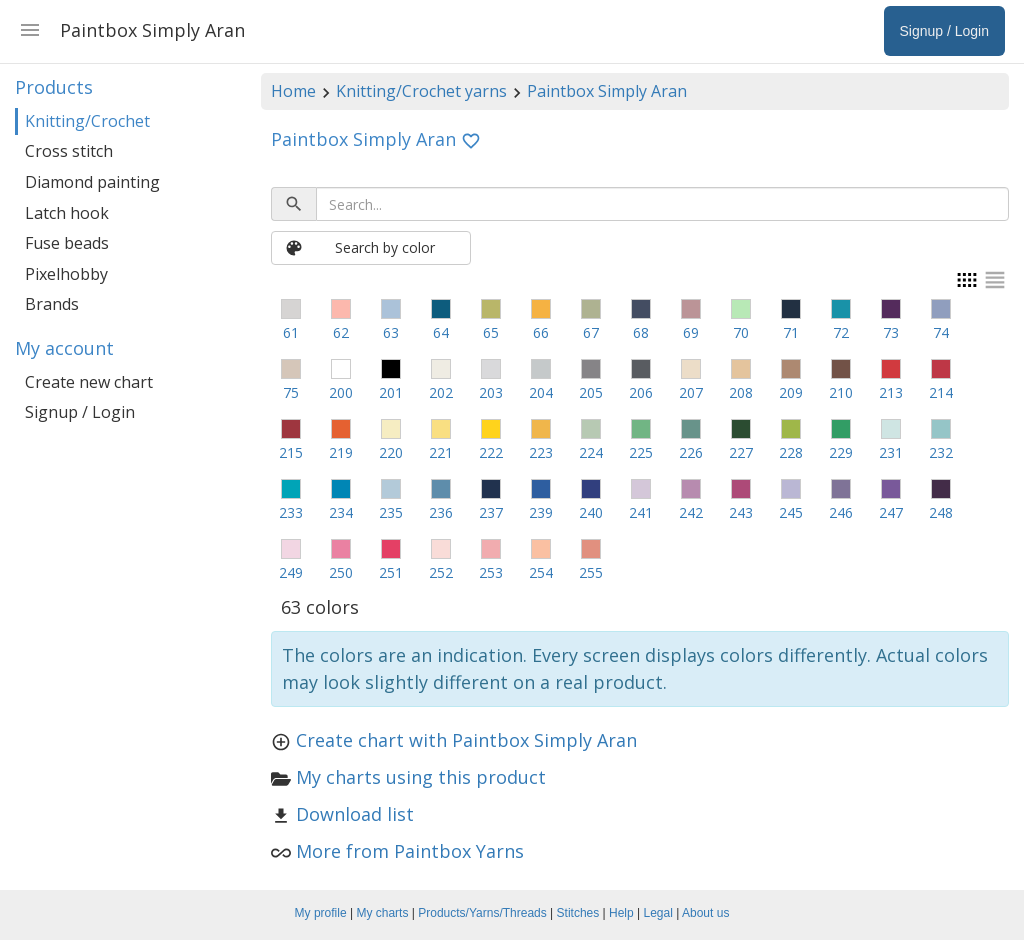  I want to click on Create new chart, so click(89, 382).